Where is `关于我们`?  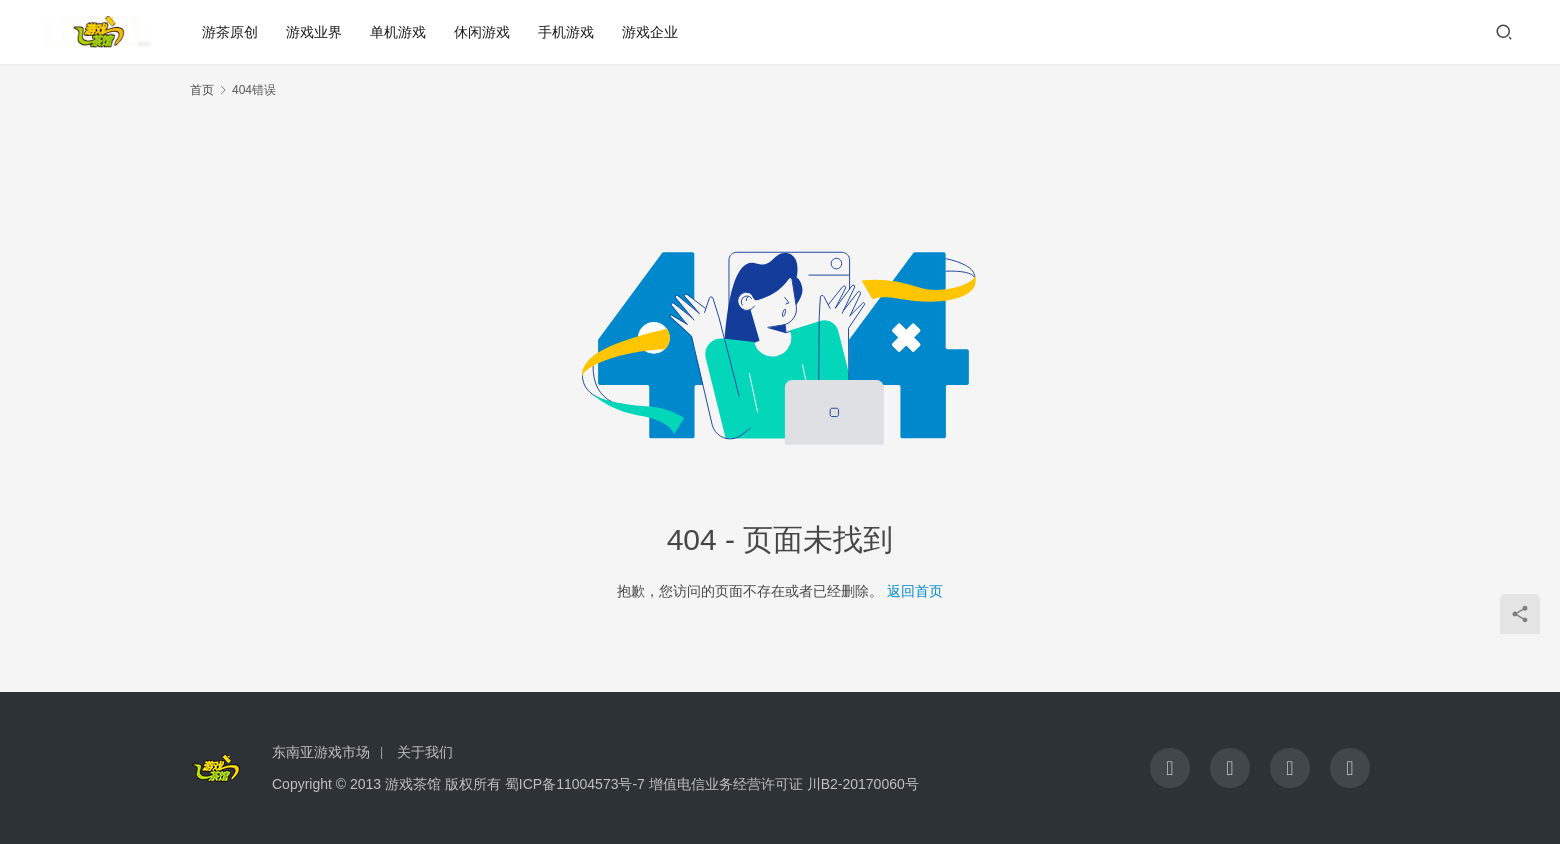 关于我们 is located at coordinates (425, 752).